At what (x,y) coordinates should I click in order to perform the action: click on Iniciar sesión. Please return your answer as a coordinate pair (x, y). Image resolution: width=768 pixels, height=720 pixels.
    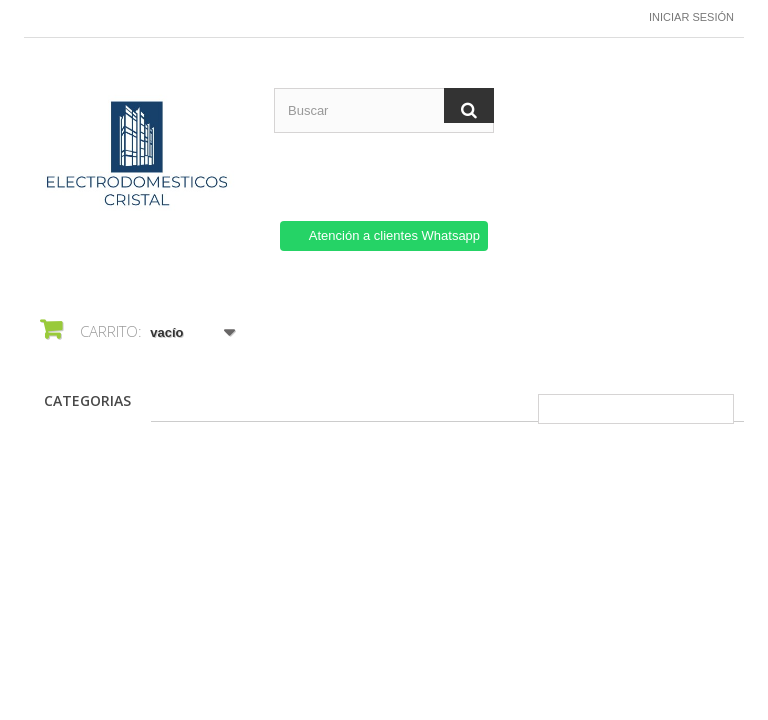
    Looking at the image, I should click on (691, 17).